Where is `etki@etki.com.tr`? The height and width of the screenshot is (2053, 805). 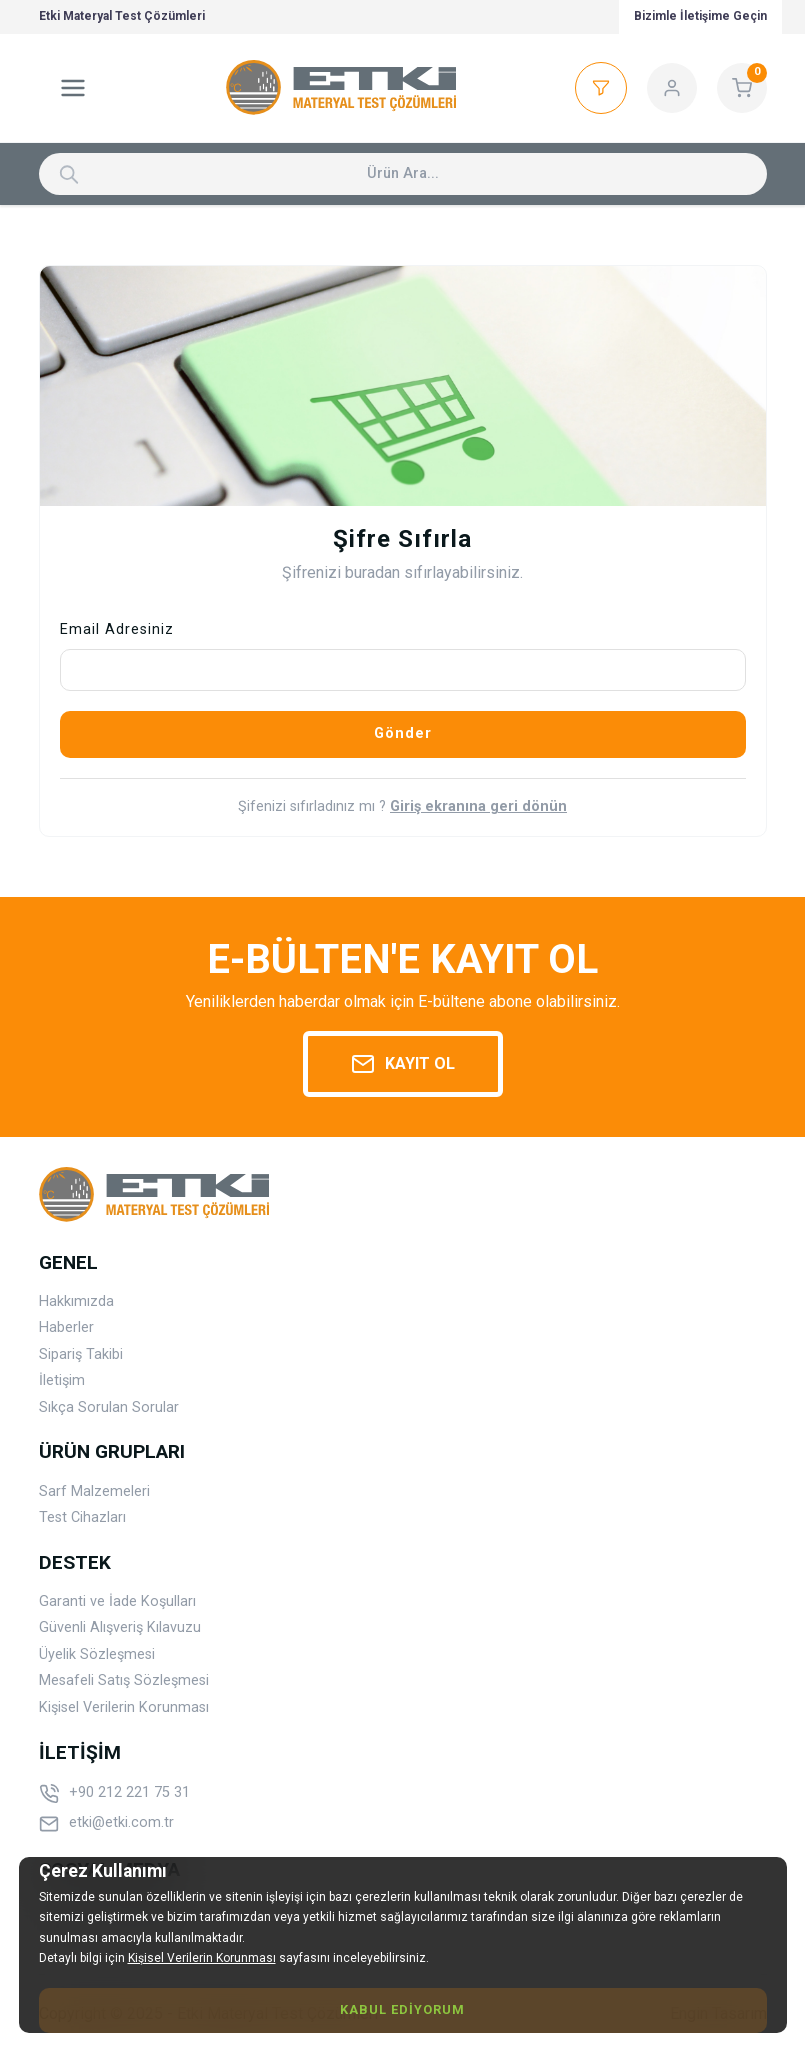
etki@etki.com.tr is located at coordinates (106, 1824).